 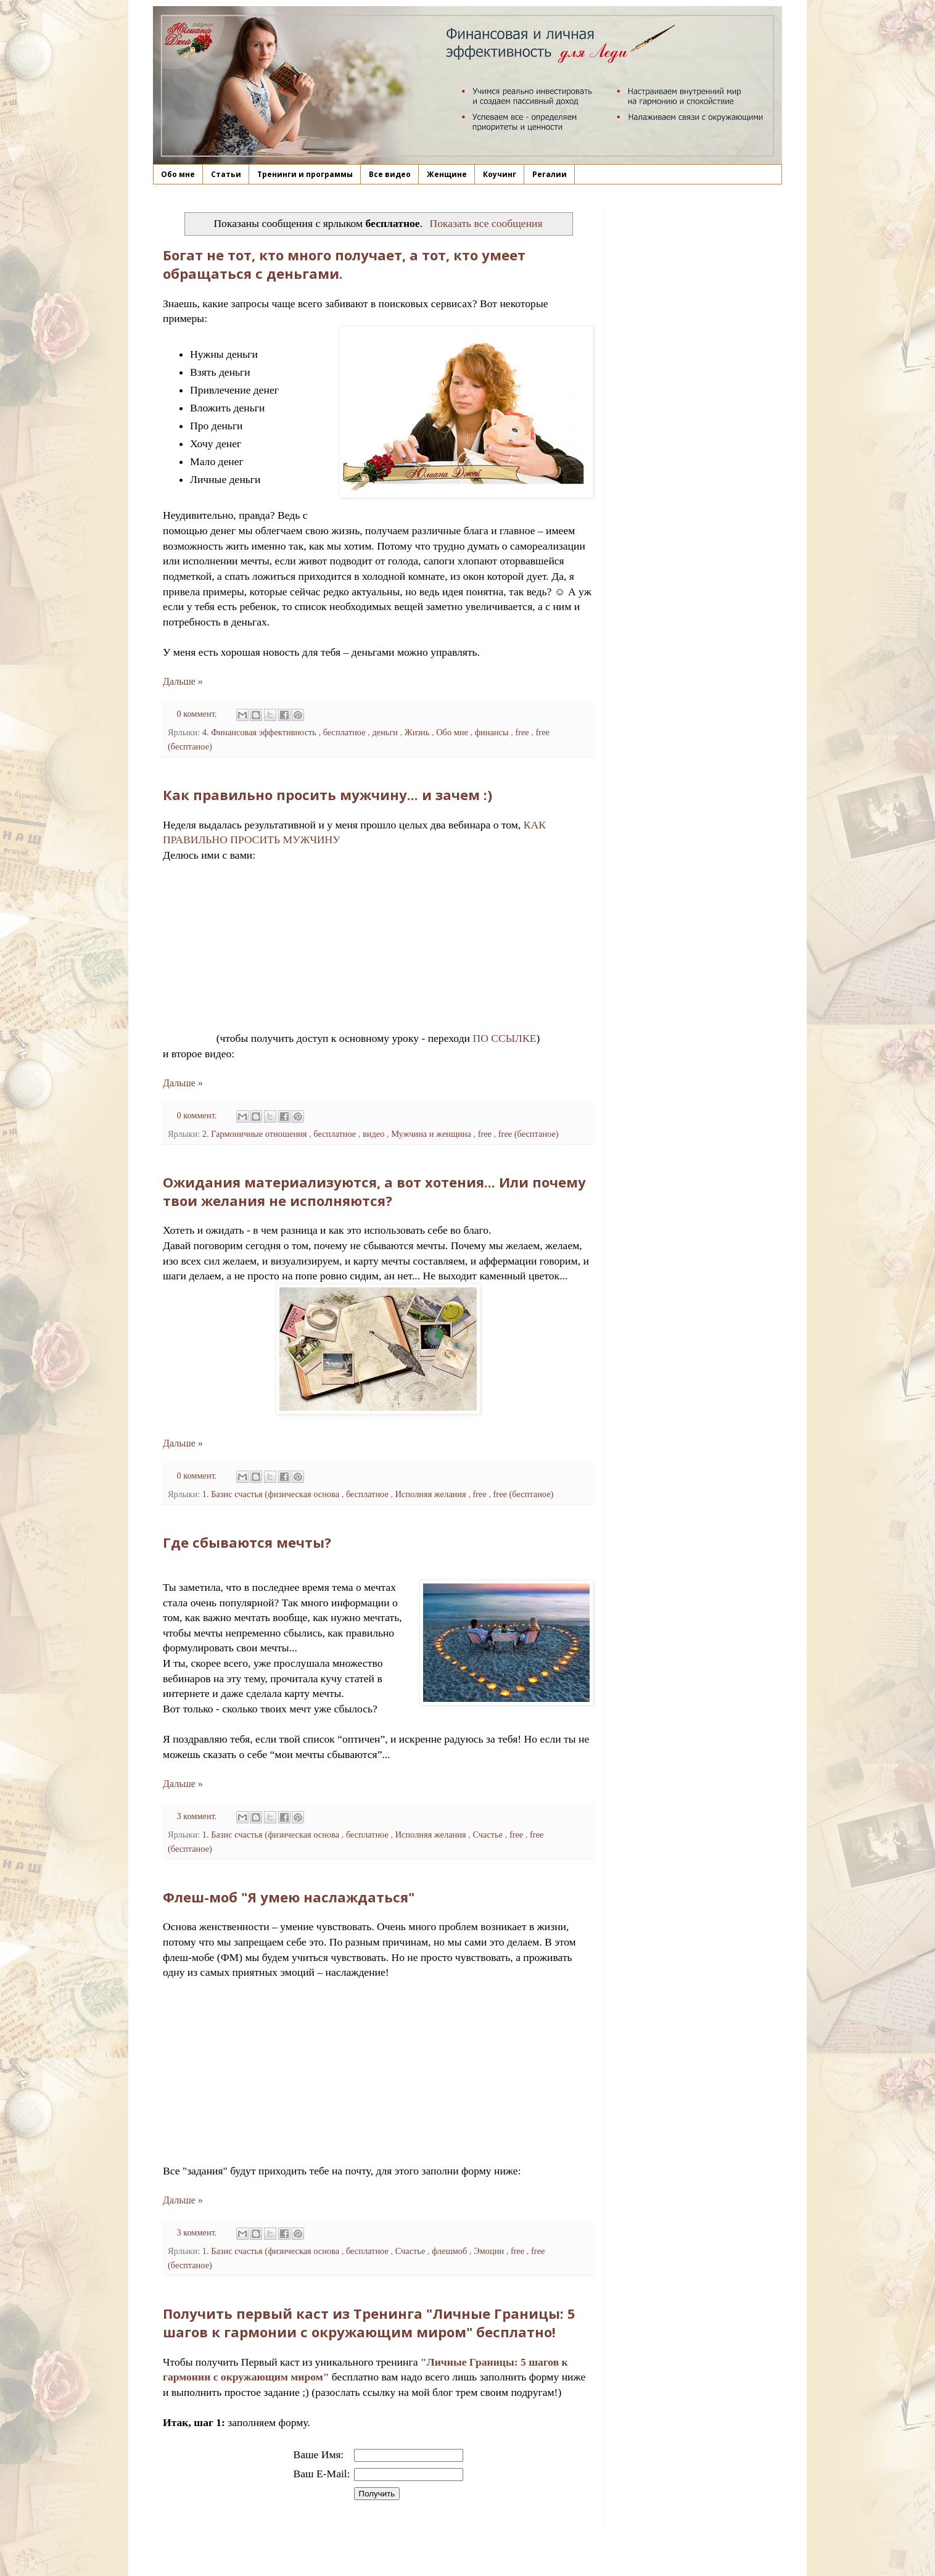 I want to click on деньги, so click(x=386, y=732).